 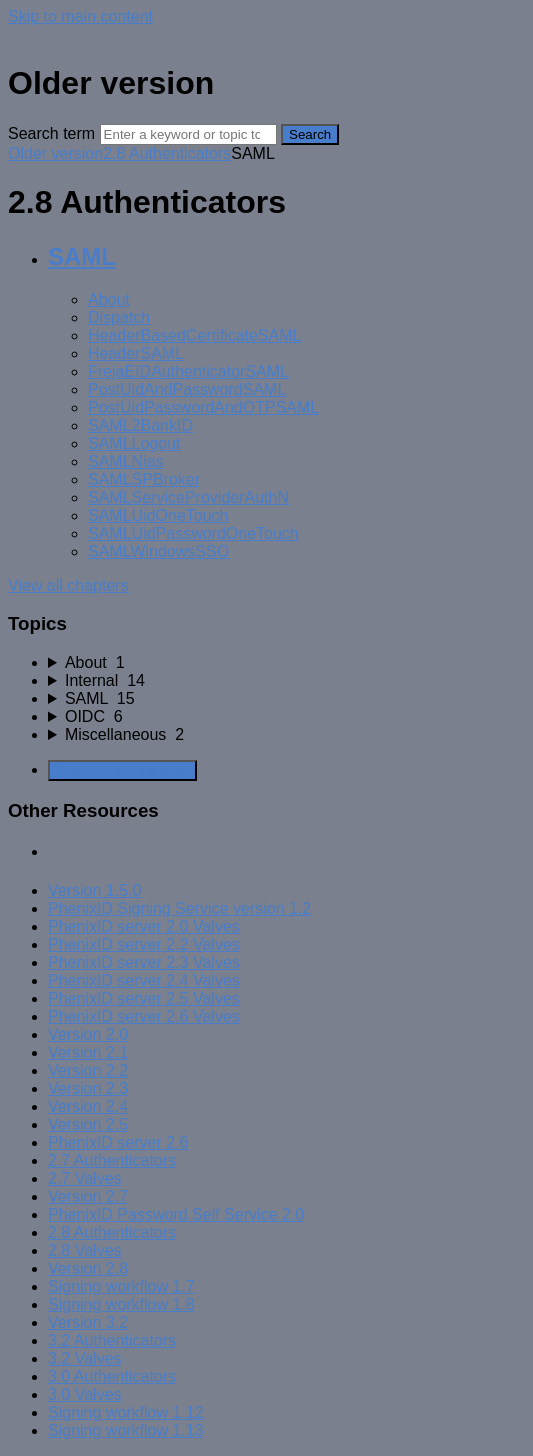 What do you see at coordinates (88, 1106) in the screenshot?
I see `Version 2.4` at bounding box center [88, 1106].